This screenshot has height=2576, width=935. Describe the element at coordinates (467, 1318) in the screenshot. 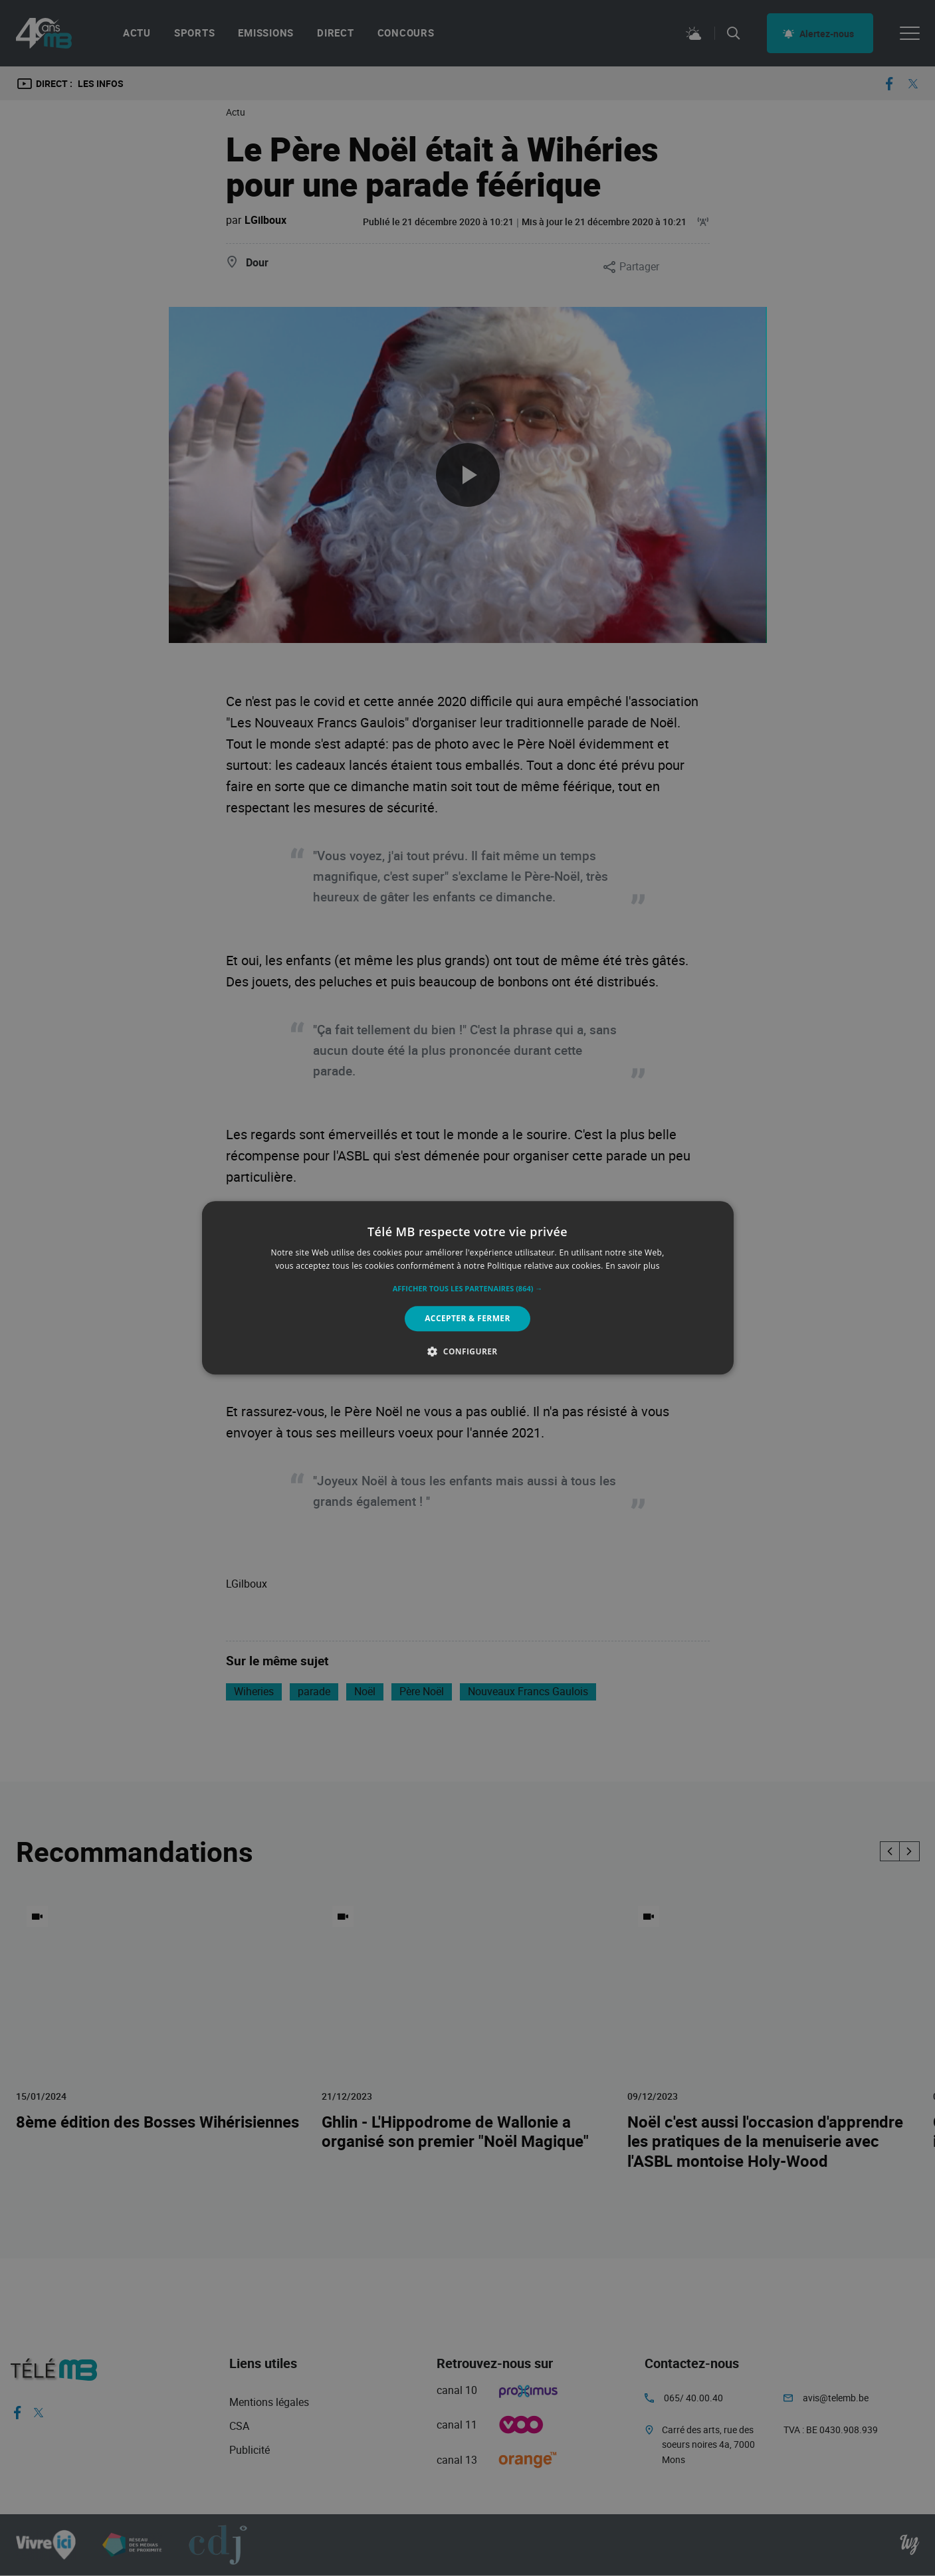

I see `Accepter & Fermer [button]` at that location.